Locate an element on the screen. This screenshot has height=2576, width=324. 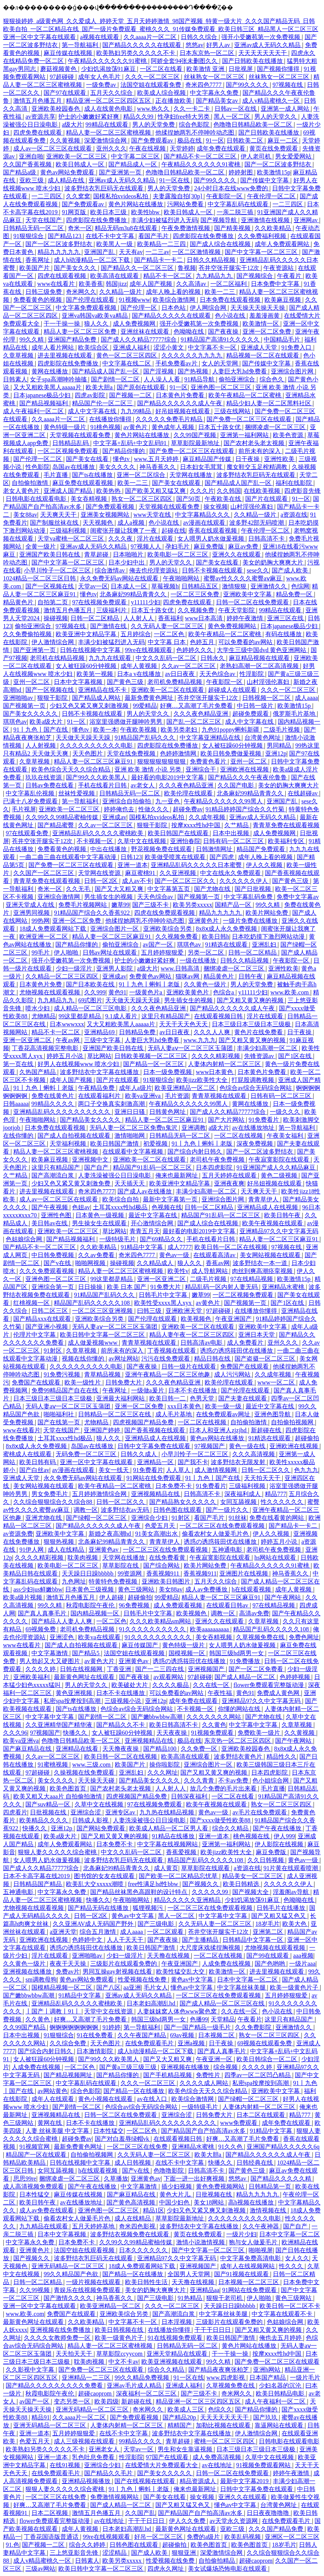
午夜寂寞影院在线观看 is located at coordinates (280, 1159).